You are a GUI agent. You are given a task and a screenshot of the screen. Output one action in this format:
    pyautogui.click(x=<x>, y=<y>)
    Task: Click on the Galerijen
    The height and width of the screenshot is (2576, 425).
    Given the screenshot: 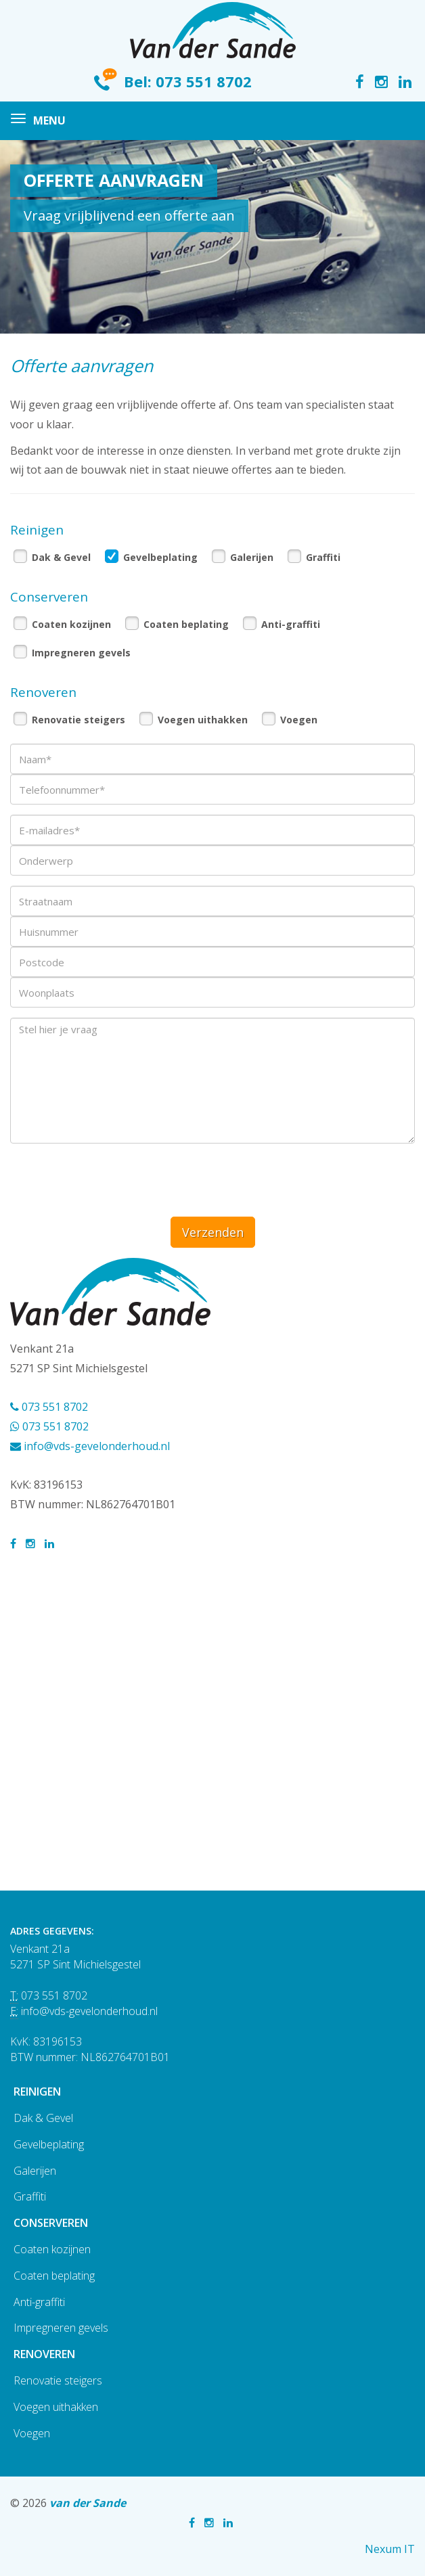 What is the action you would take?
    pyautogui.click(x=251, y=557)
    